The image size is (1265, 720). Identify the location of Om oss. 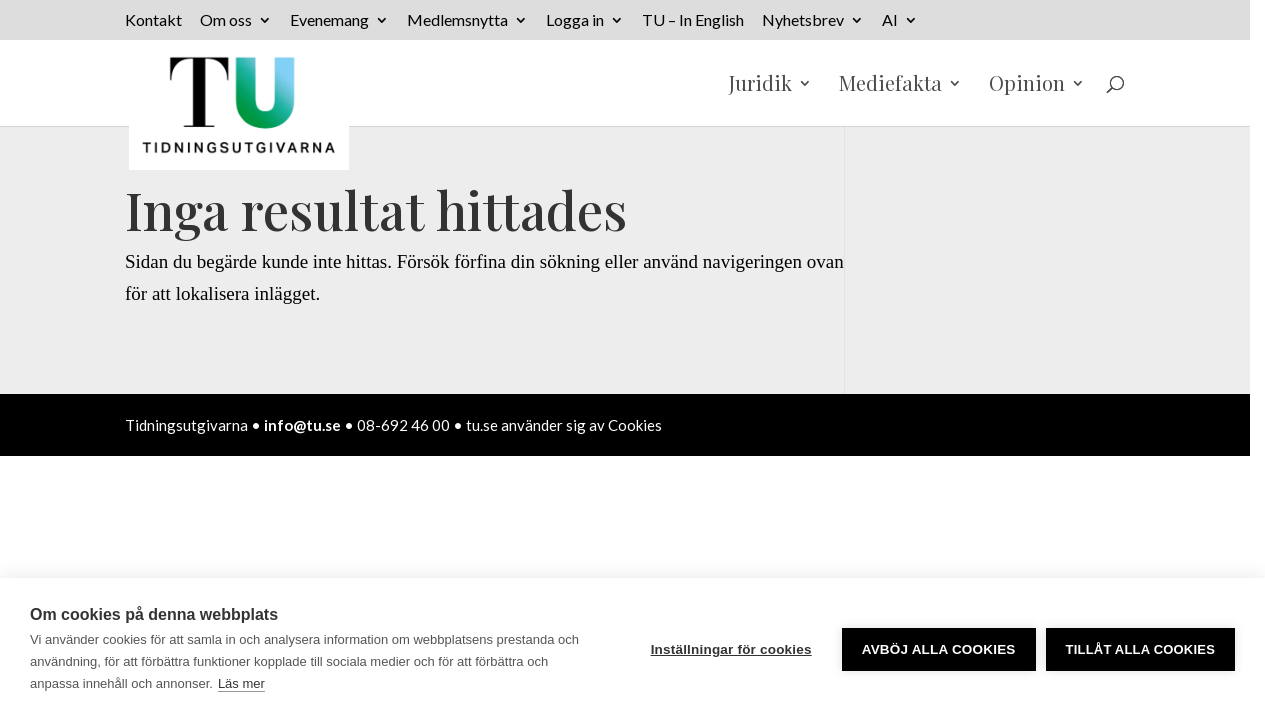
(226, 20).